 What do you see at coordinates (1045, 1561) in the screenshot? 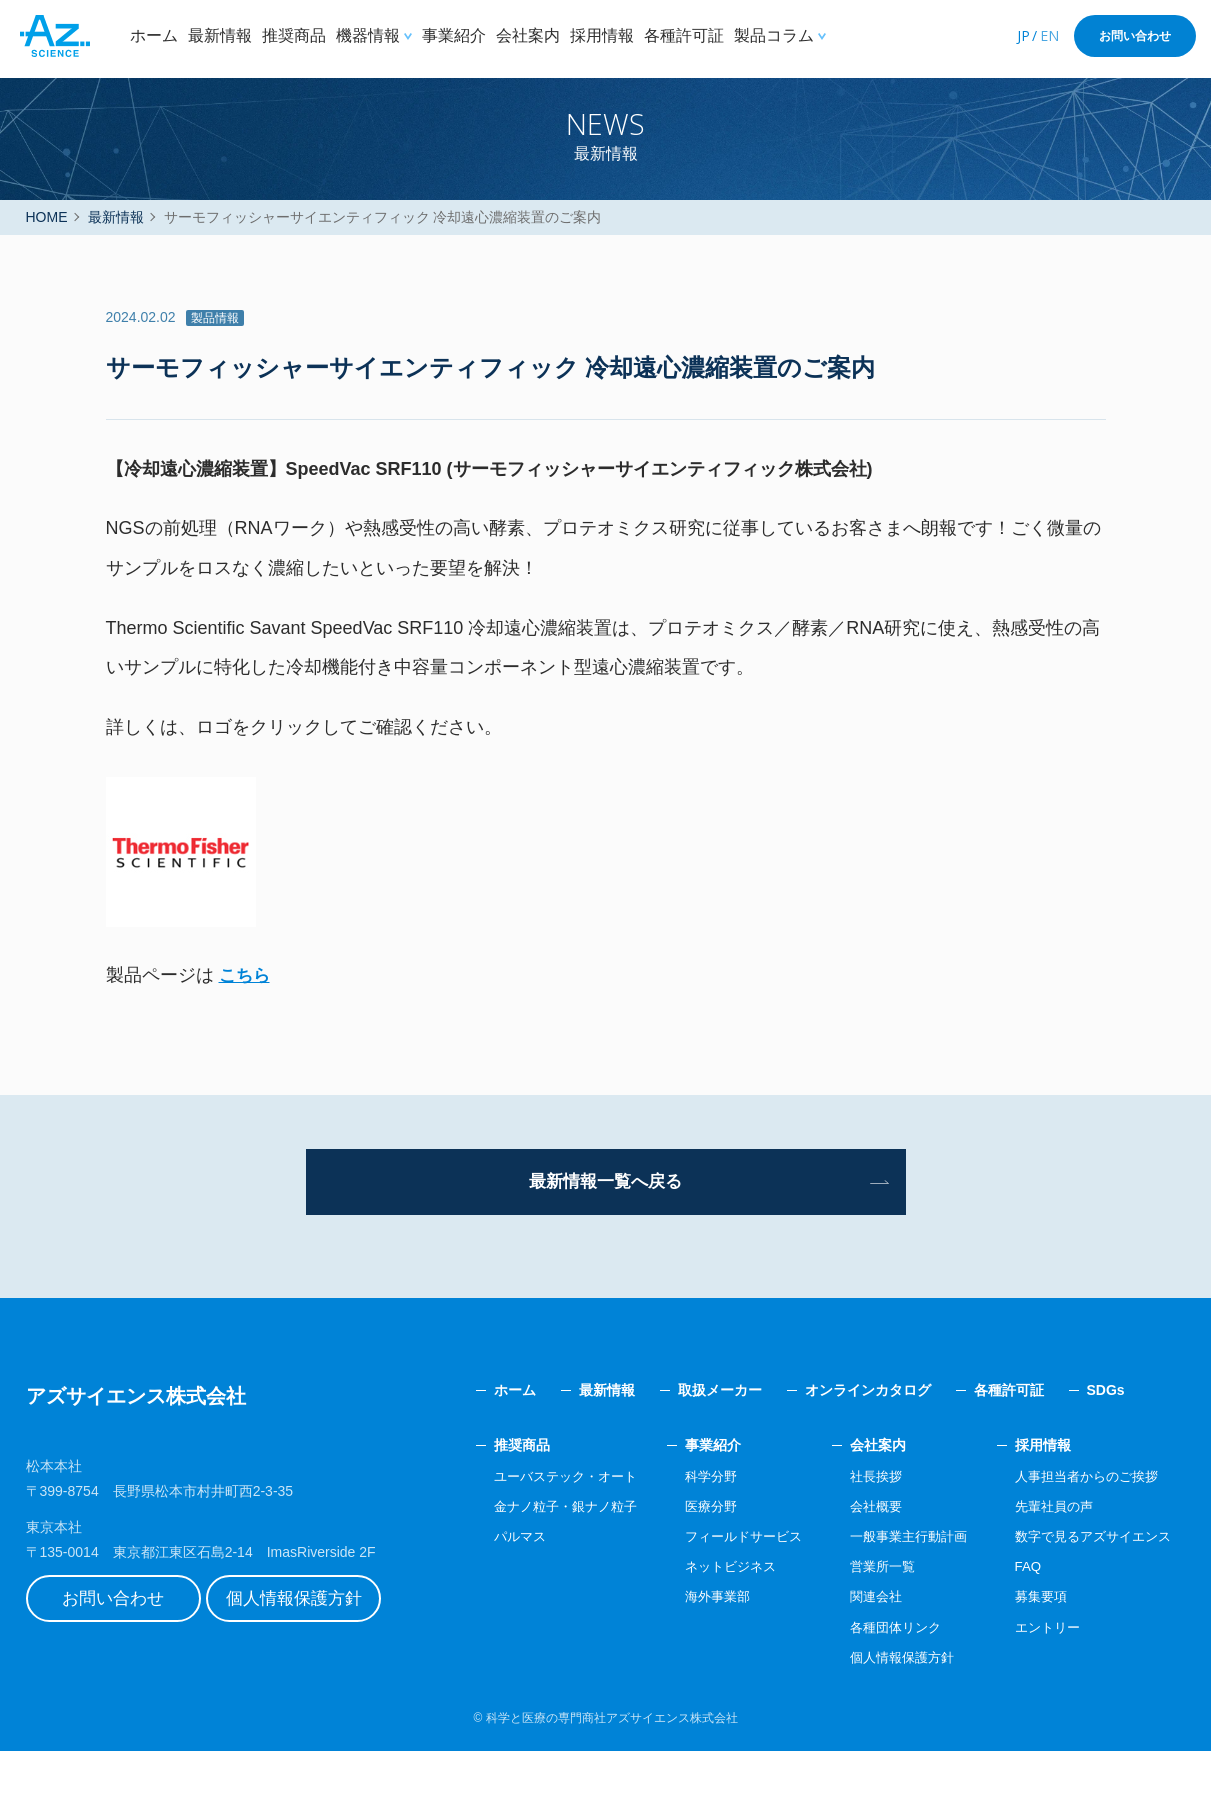
I see `先輩社員の声` at bounding box center [1045, 1561].